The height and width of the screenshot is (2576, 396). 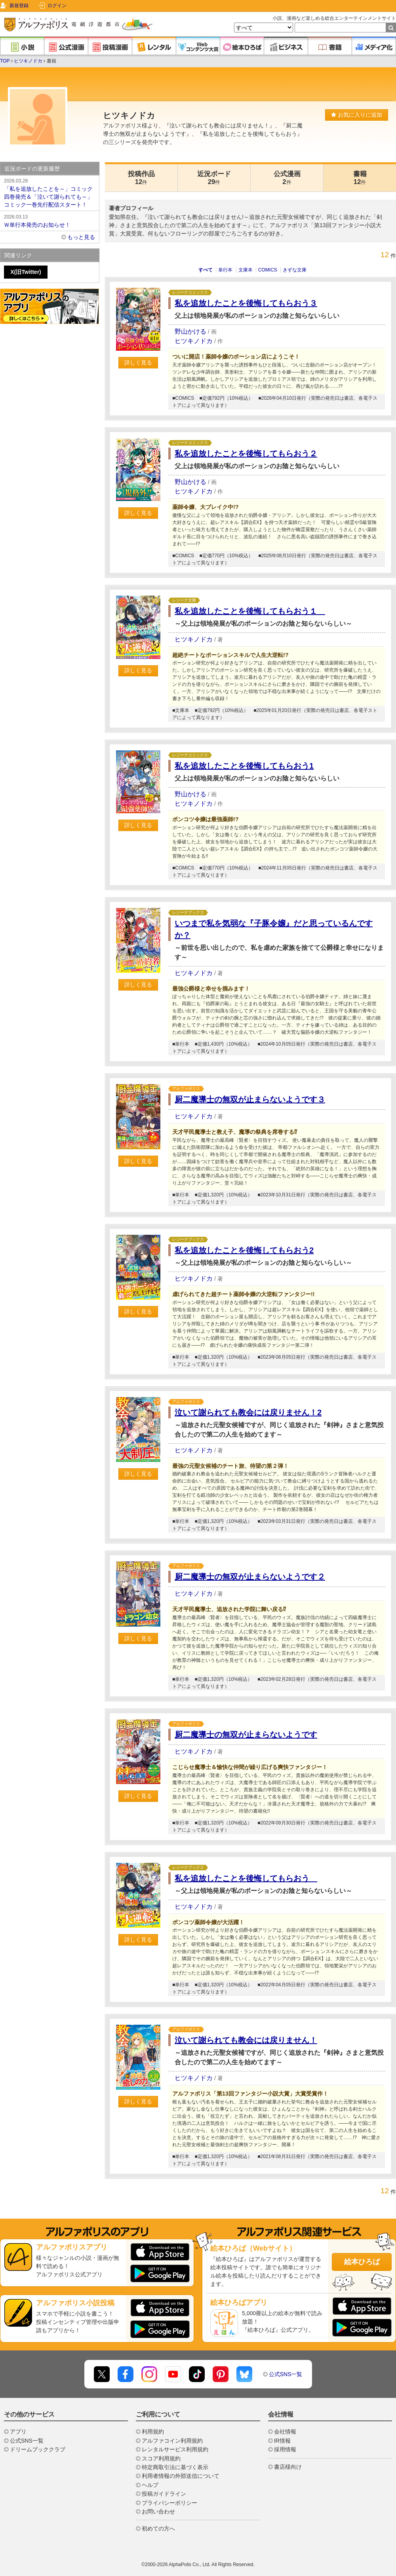 What do you see at coordinates (246, 2040) in the screenshot?
I see `泣いて謝られても教会には戻りません！` at bounding box center [246, 2040].